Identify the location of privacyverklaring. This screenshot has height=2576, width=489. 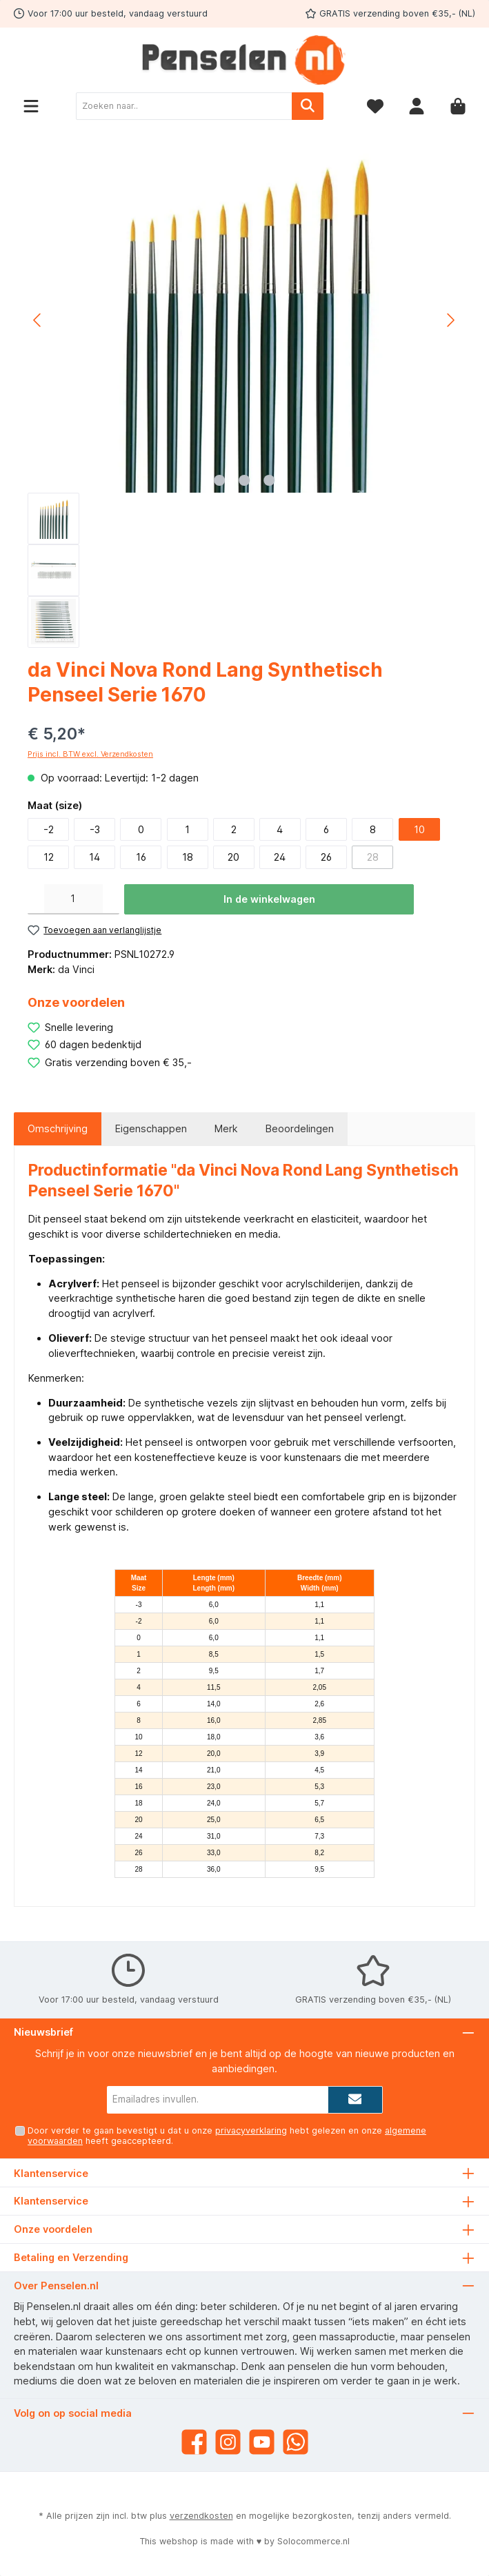
(251, 2130).